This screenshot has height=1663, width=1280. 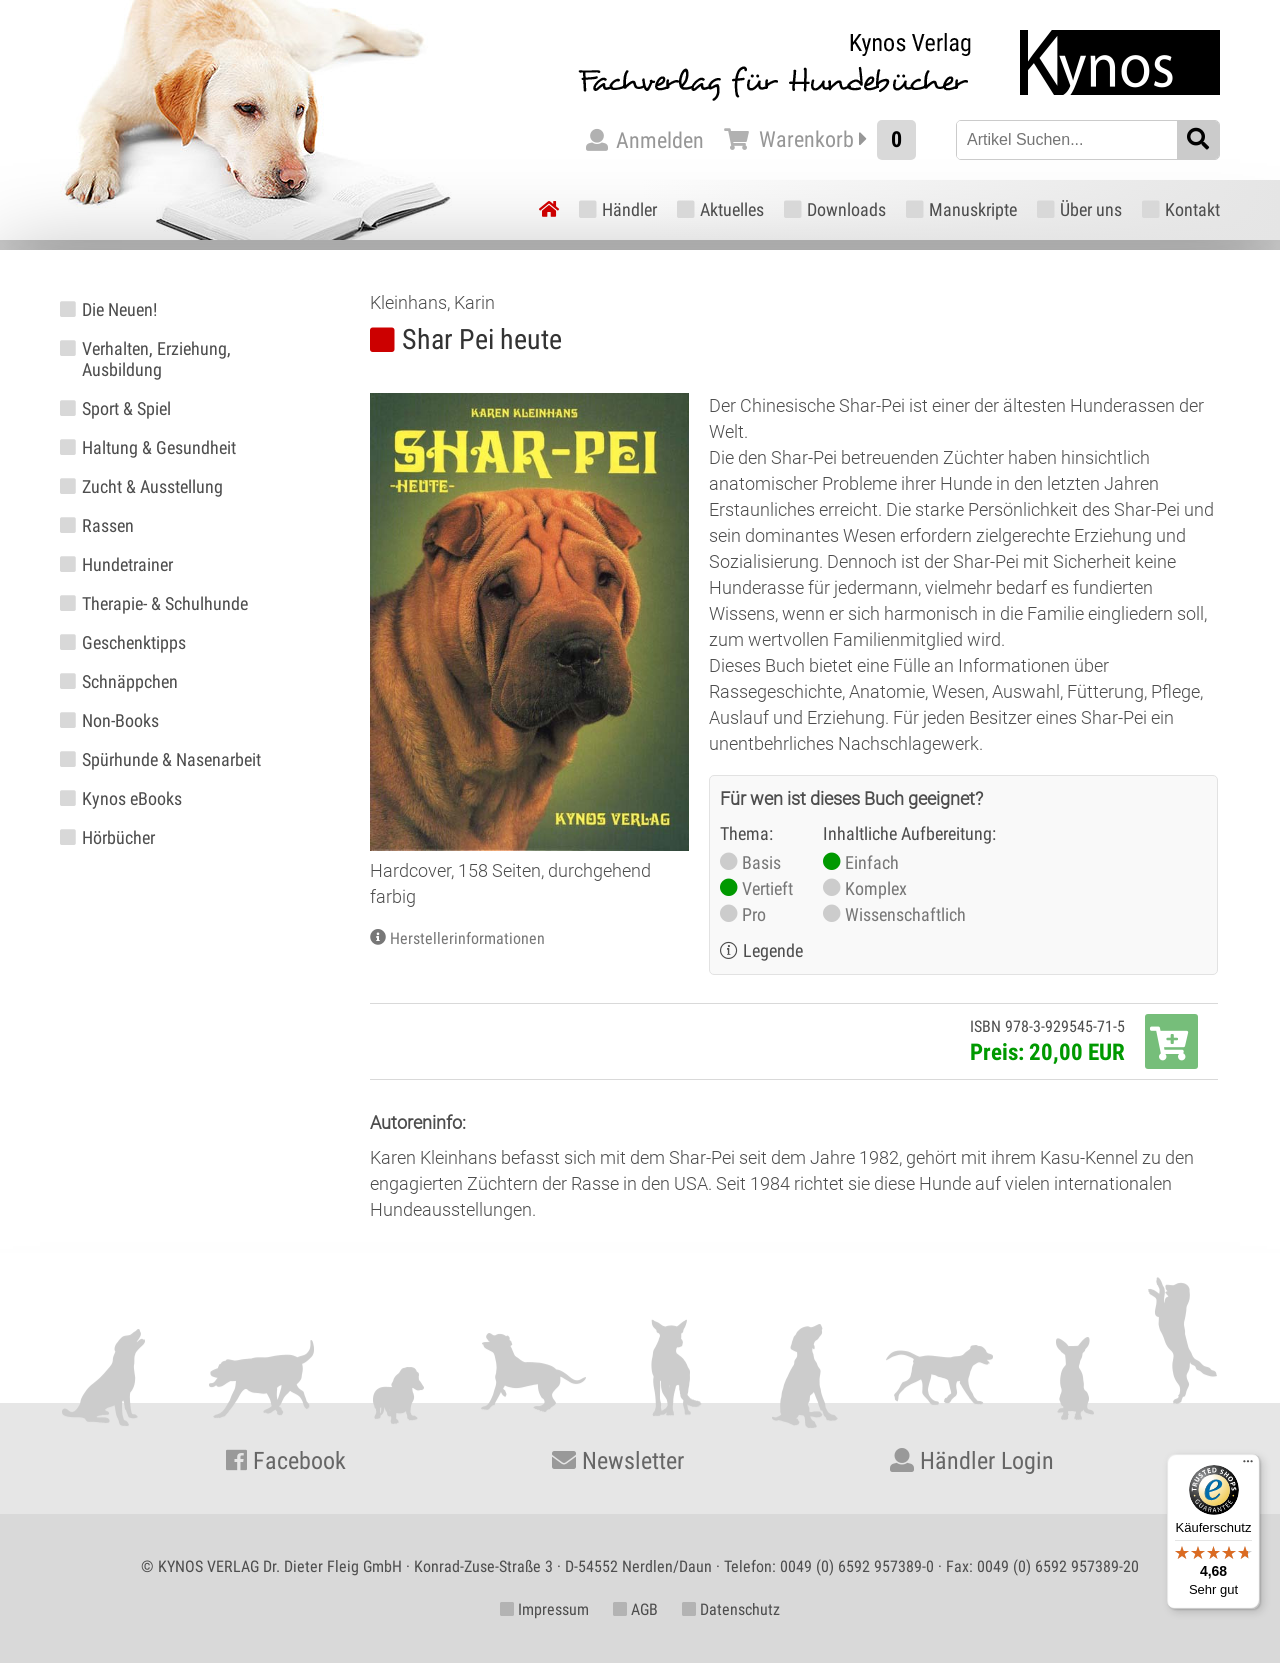 What do you see at coordinates (773, 950) in the screenshot?
I see `Legende` at bounding box center [773, 950].